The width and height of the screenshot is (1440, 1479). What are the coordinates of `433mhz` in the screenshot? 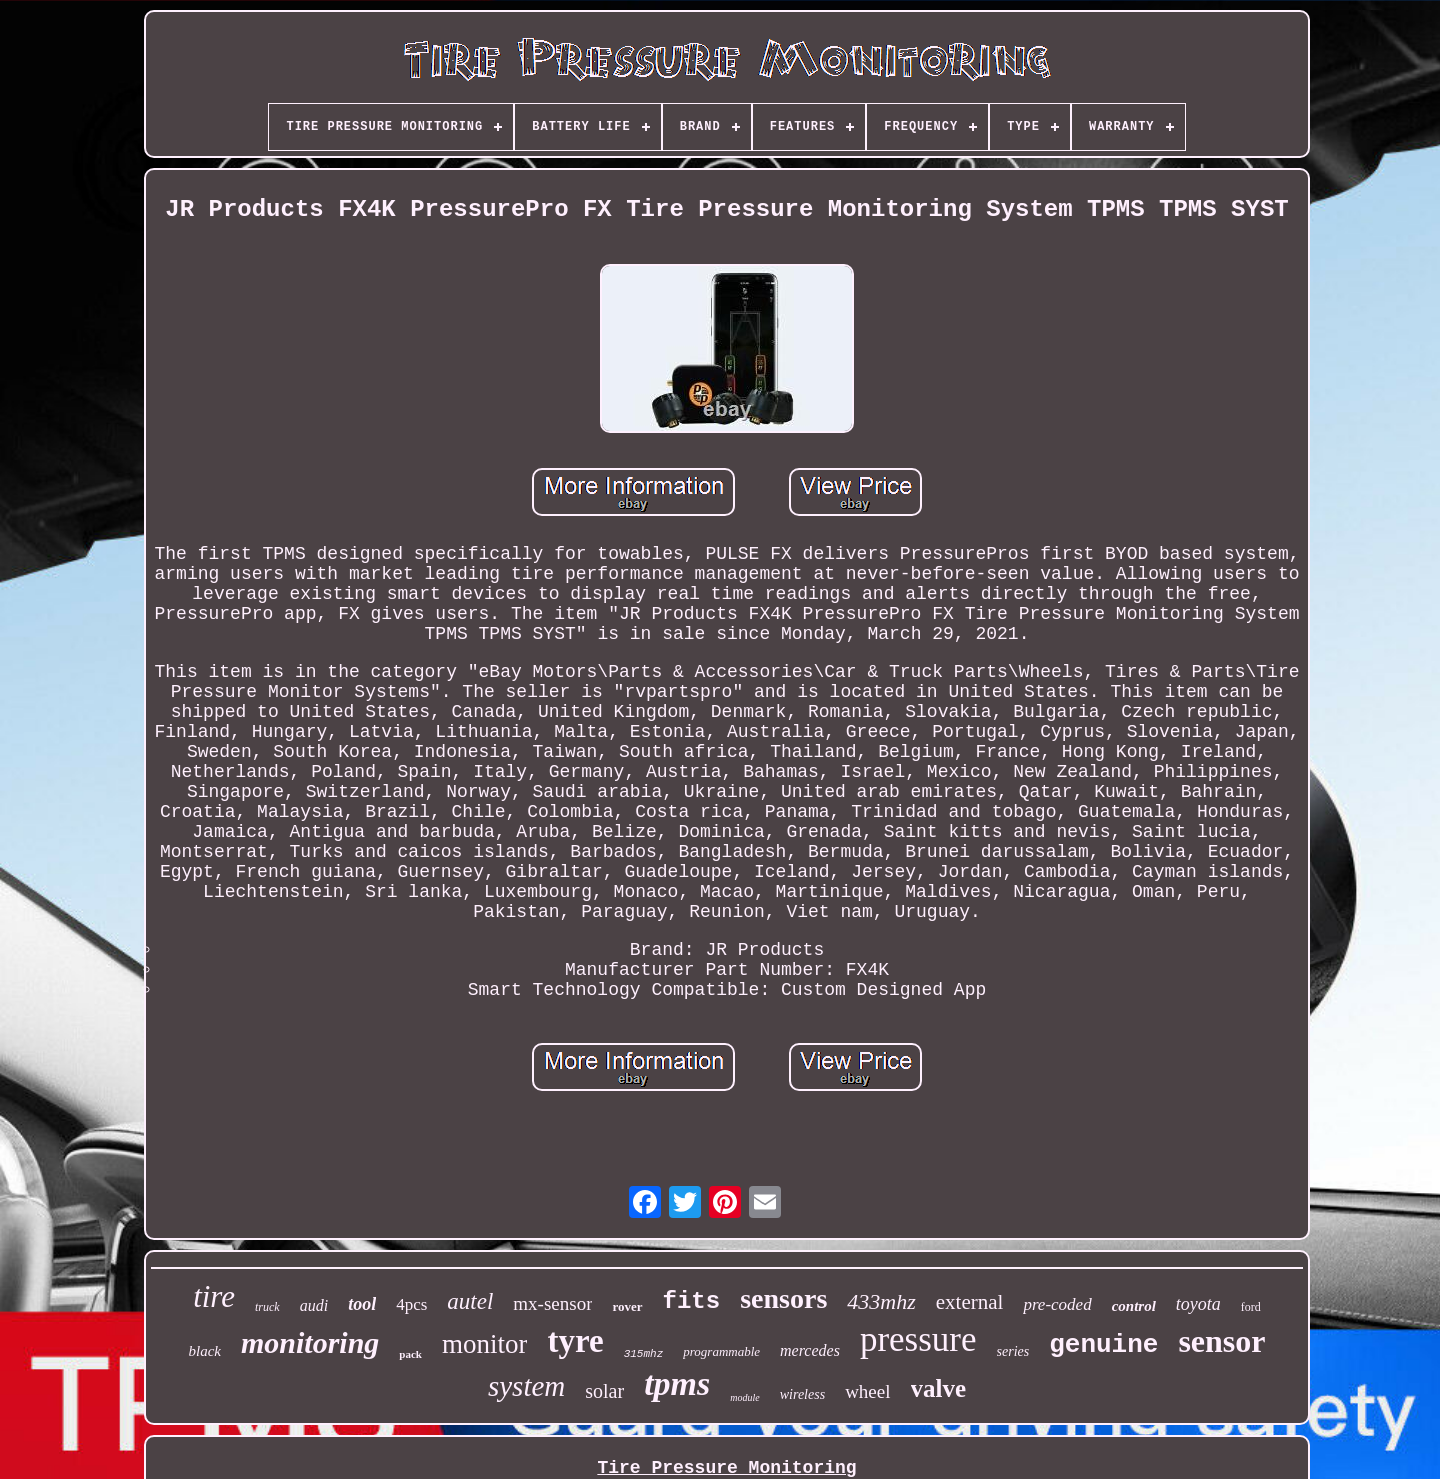 It's located at (881, 1301).